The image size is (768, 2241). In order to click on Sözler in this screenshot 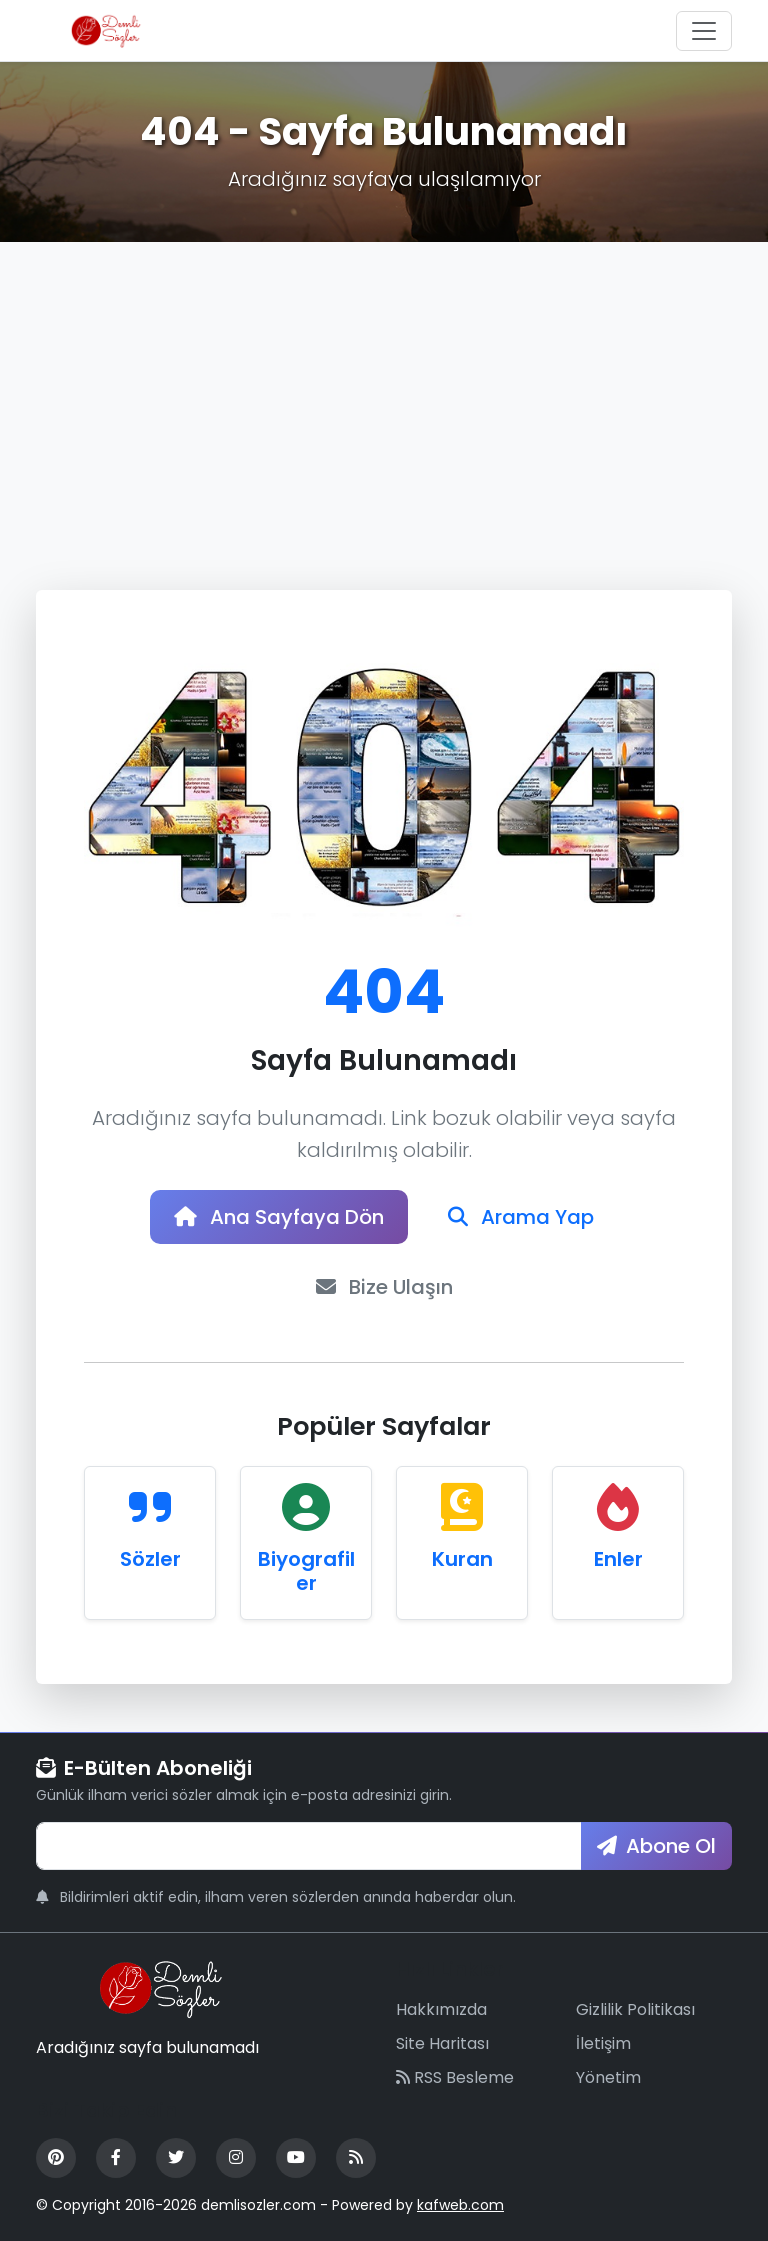, I will do `click(150, 1559)`.